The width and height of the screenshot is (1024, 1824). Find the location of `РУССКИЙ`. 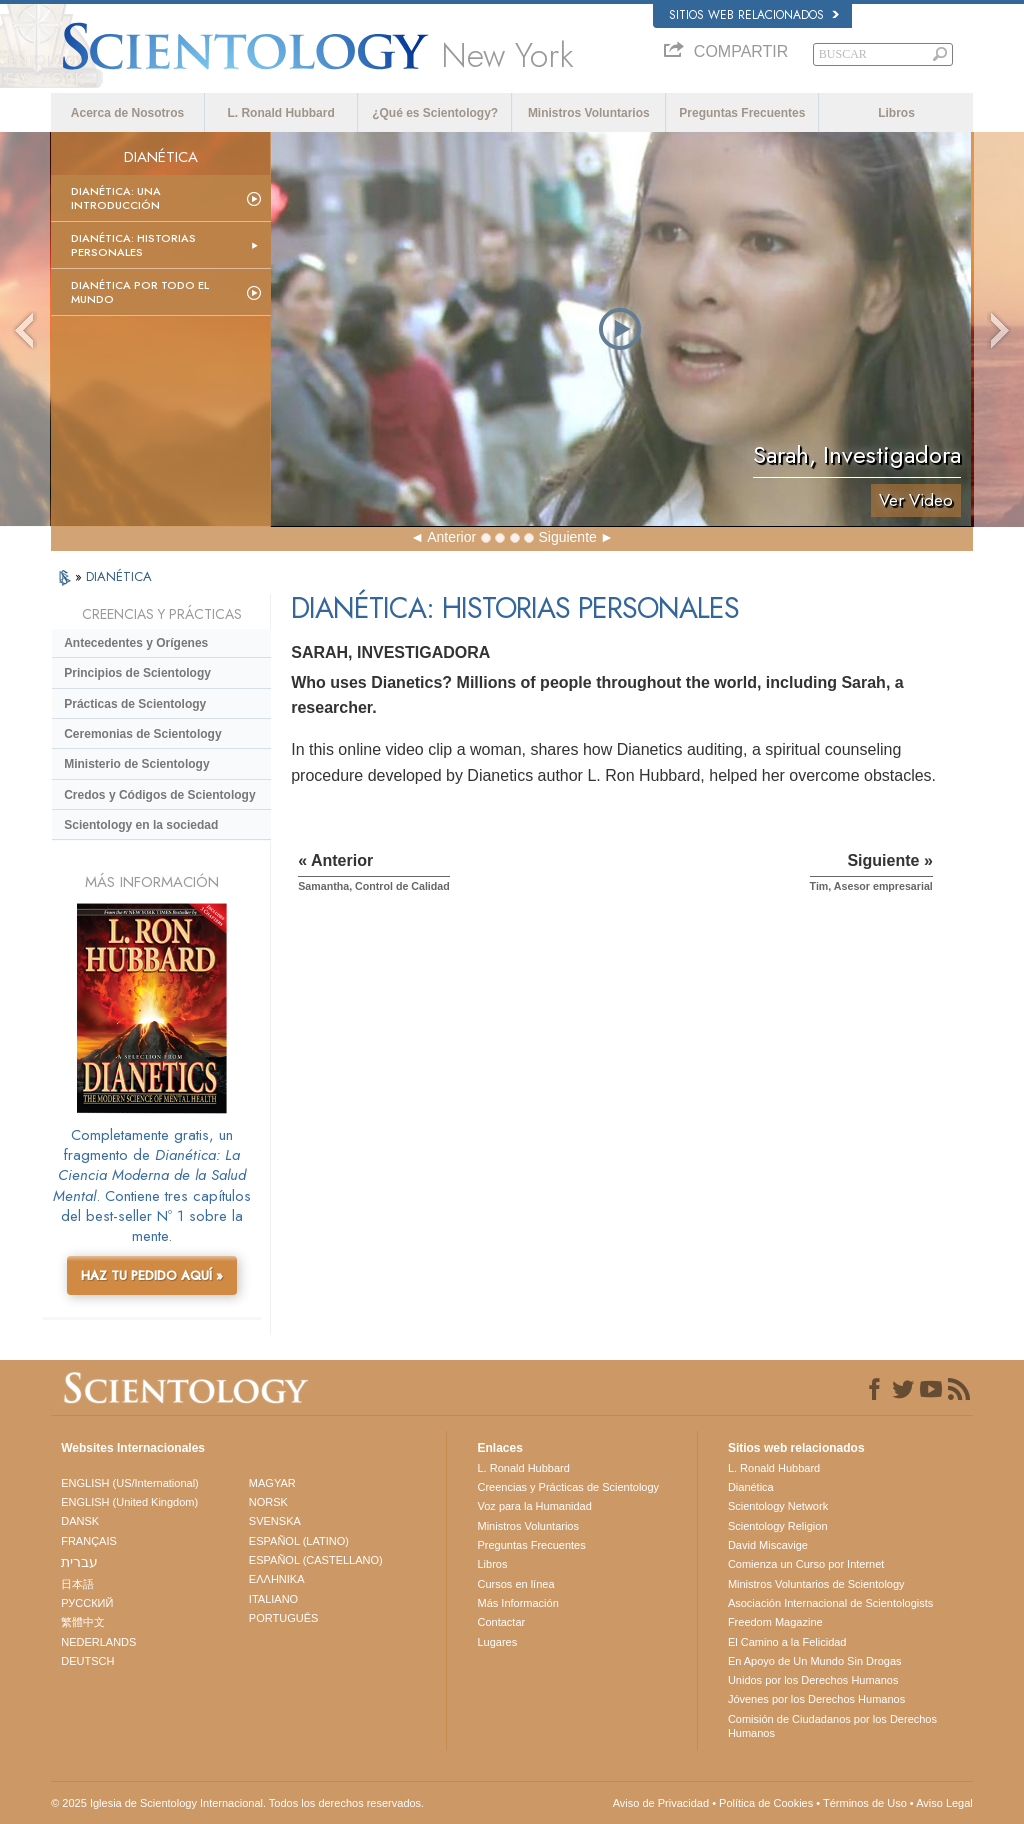

РУССКИЙ is located at coordinates (87, 1603).